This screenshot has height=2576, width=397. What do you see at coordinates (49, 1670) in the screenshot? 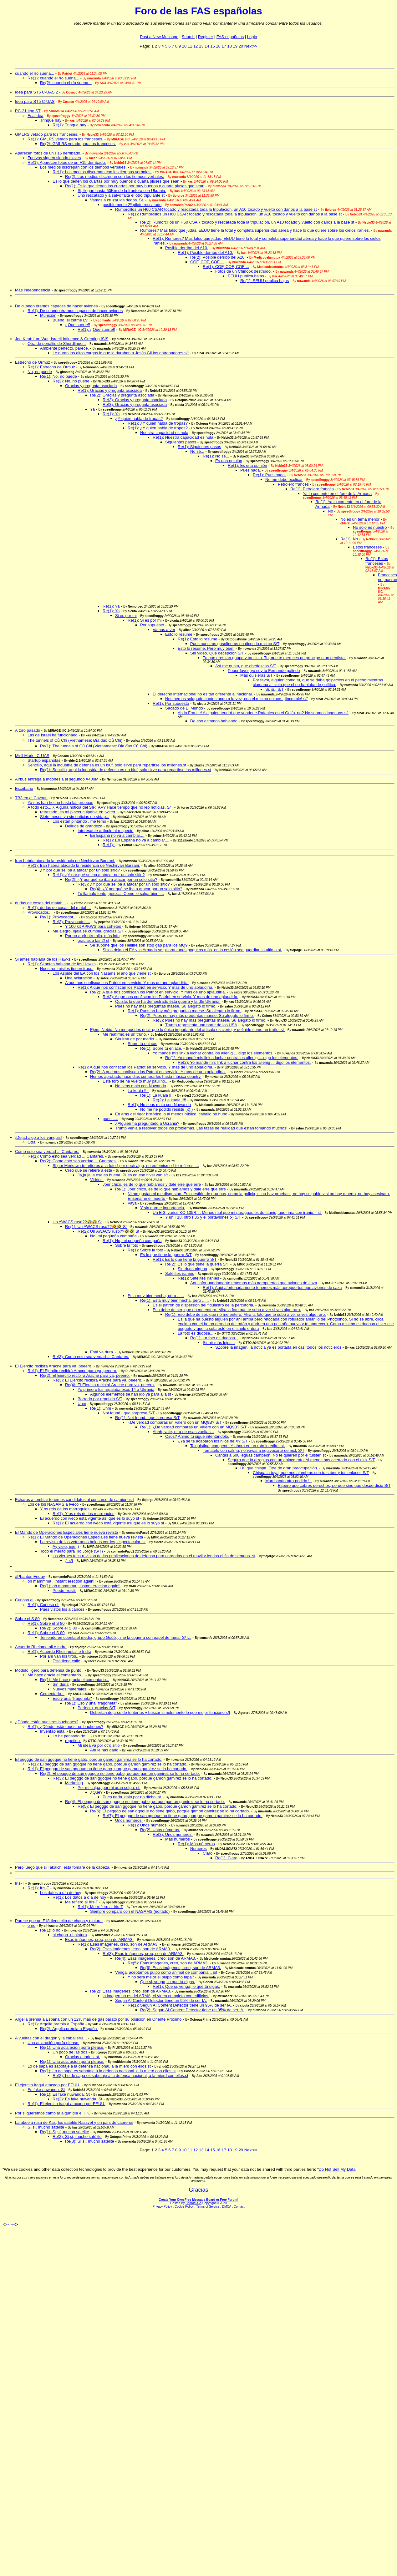
I see `Módulo ligero para defensa de punto .` at bounding box center [49, 1670].